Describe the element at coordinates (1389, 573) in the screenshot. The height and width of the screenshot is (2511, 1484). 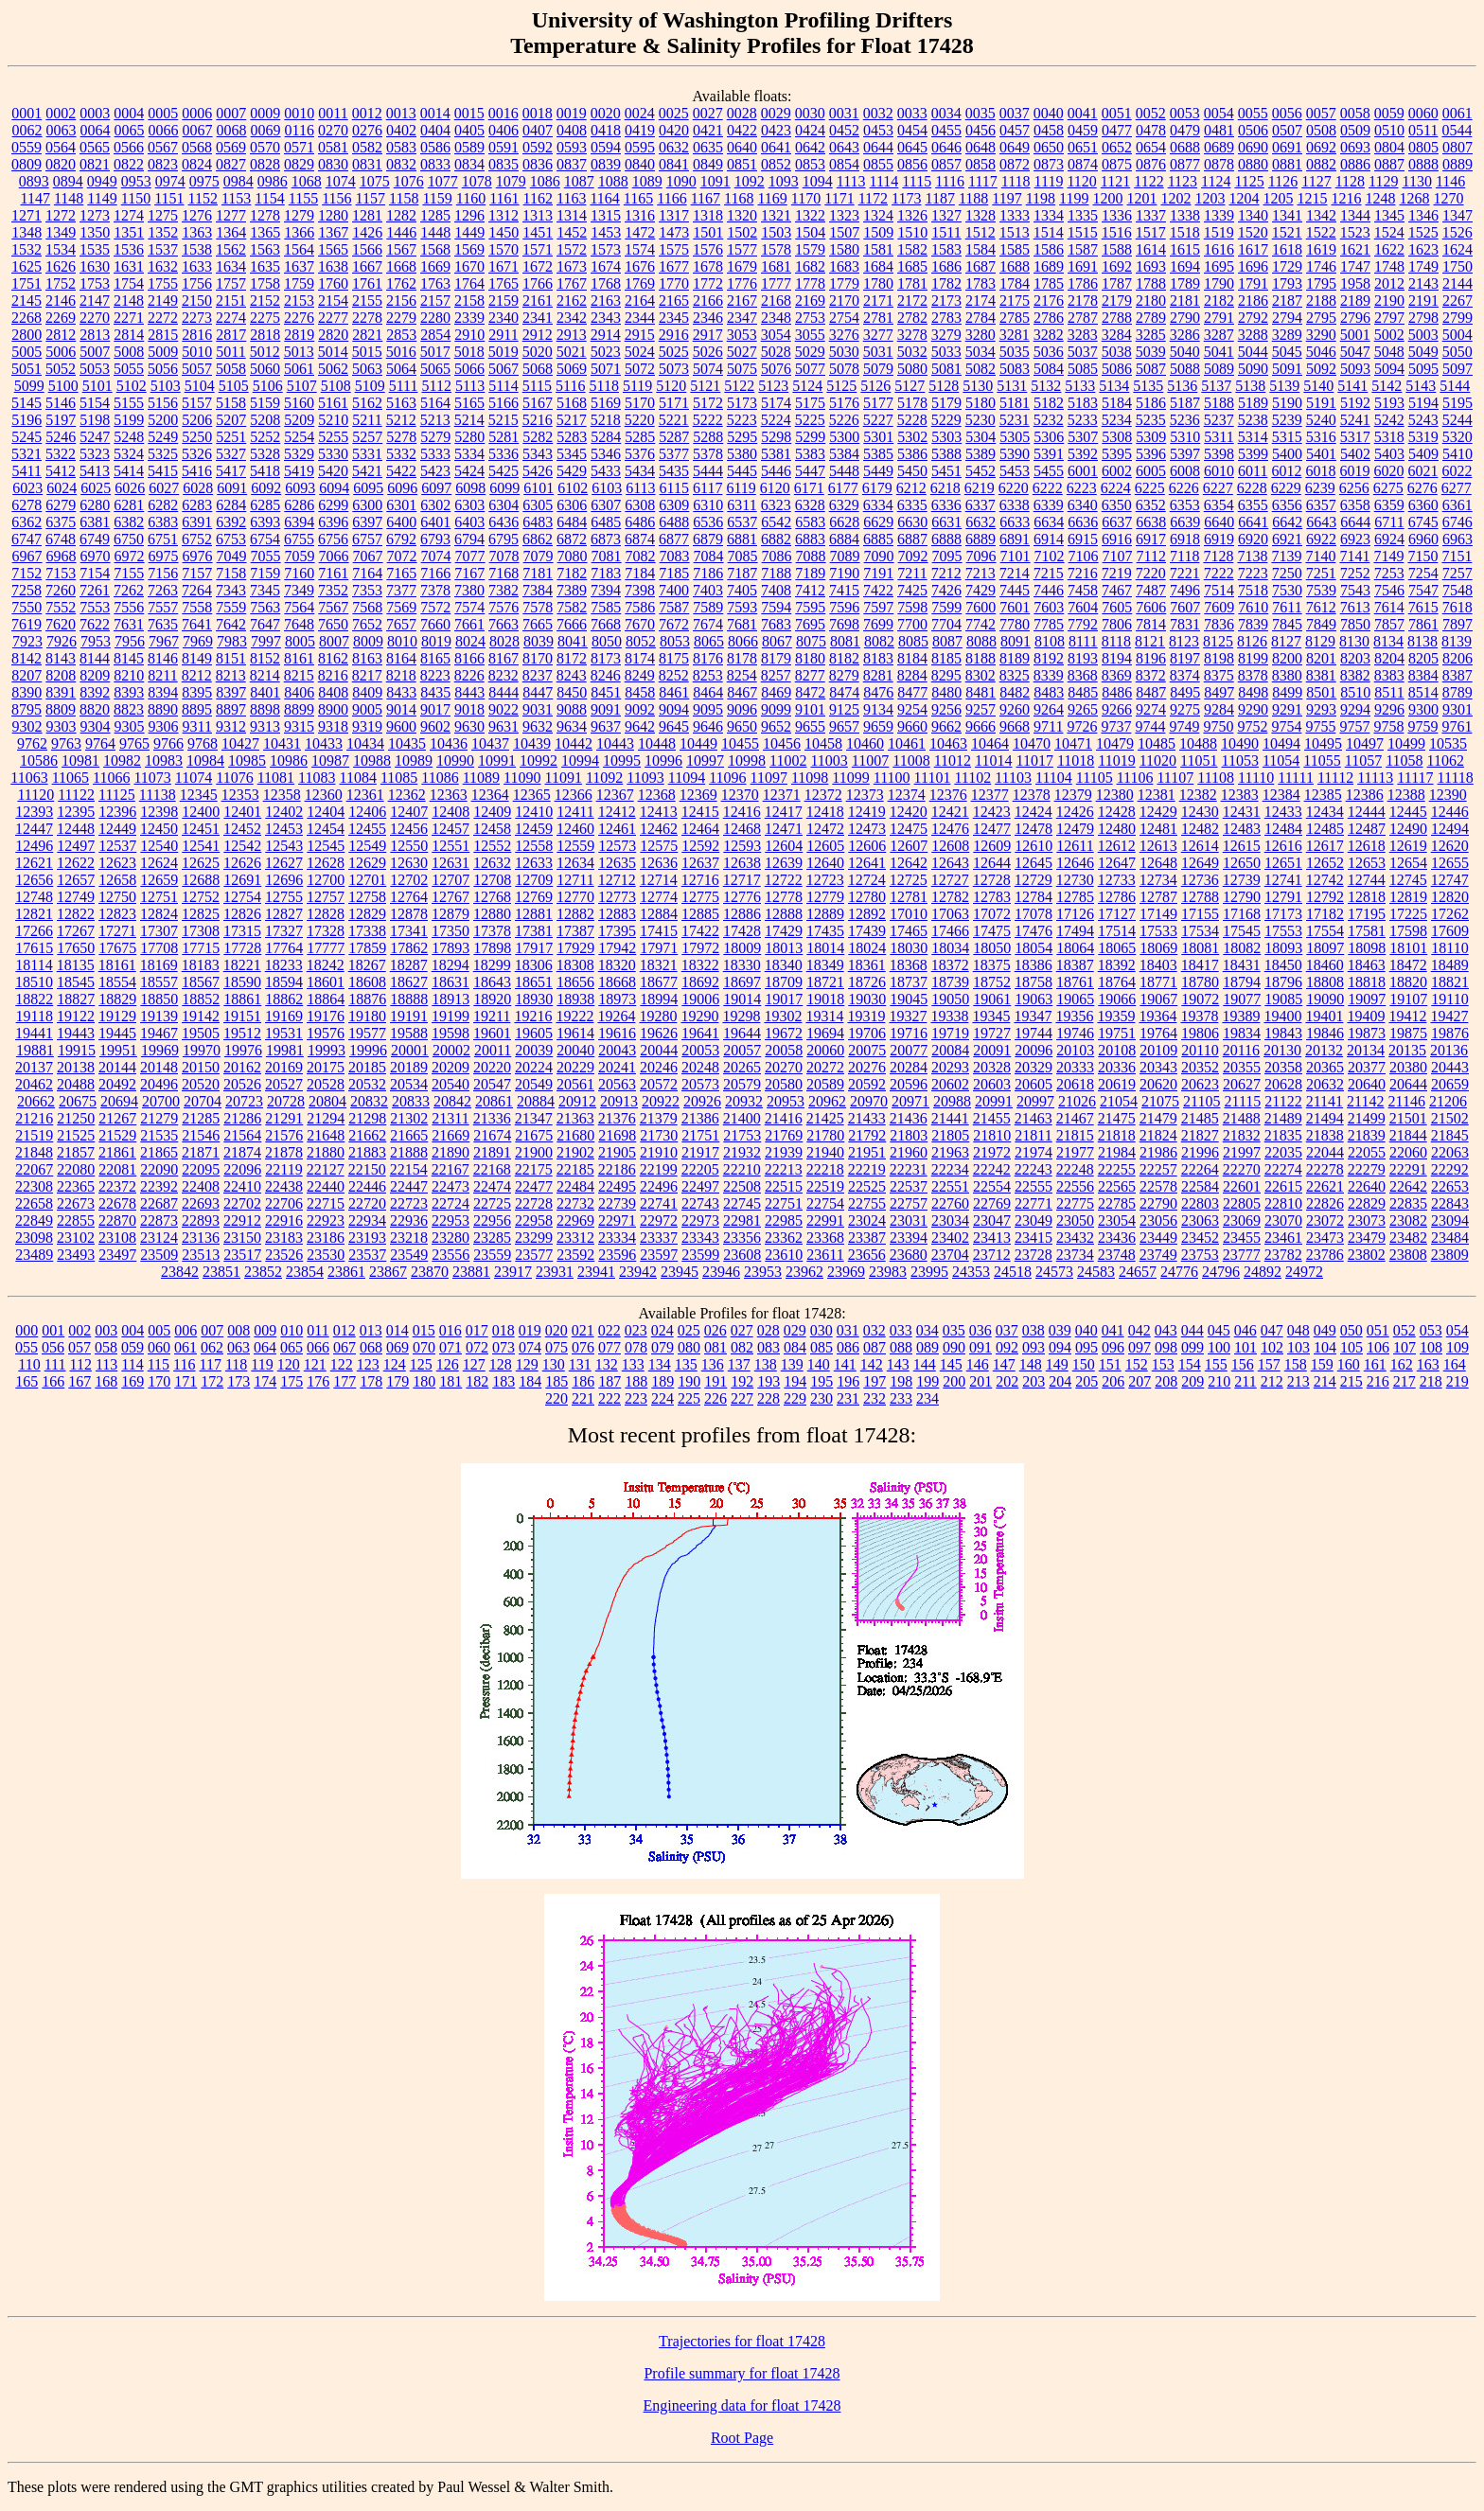
I see `7253` at that location.